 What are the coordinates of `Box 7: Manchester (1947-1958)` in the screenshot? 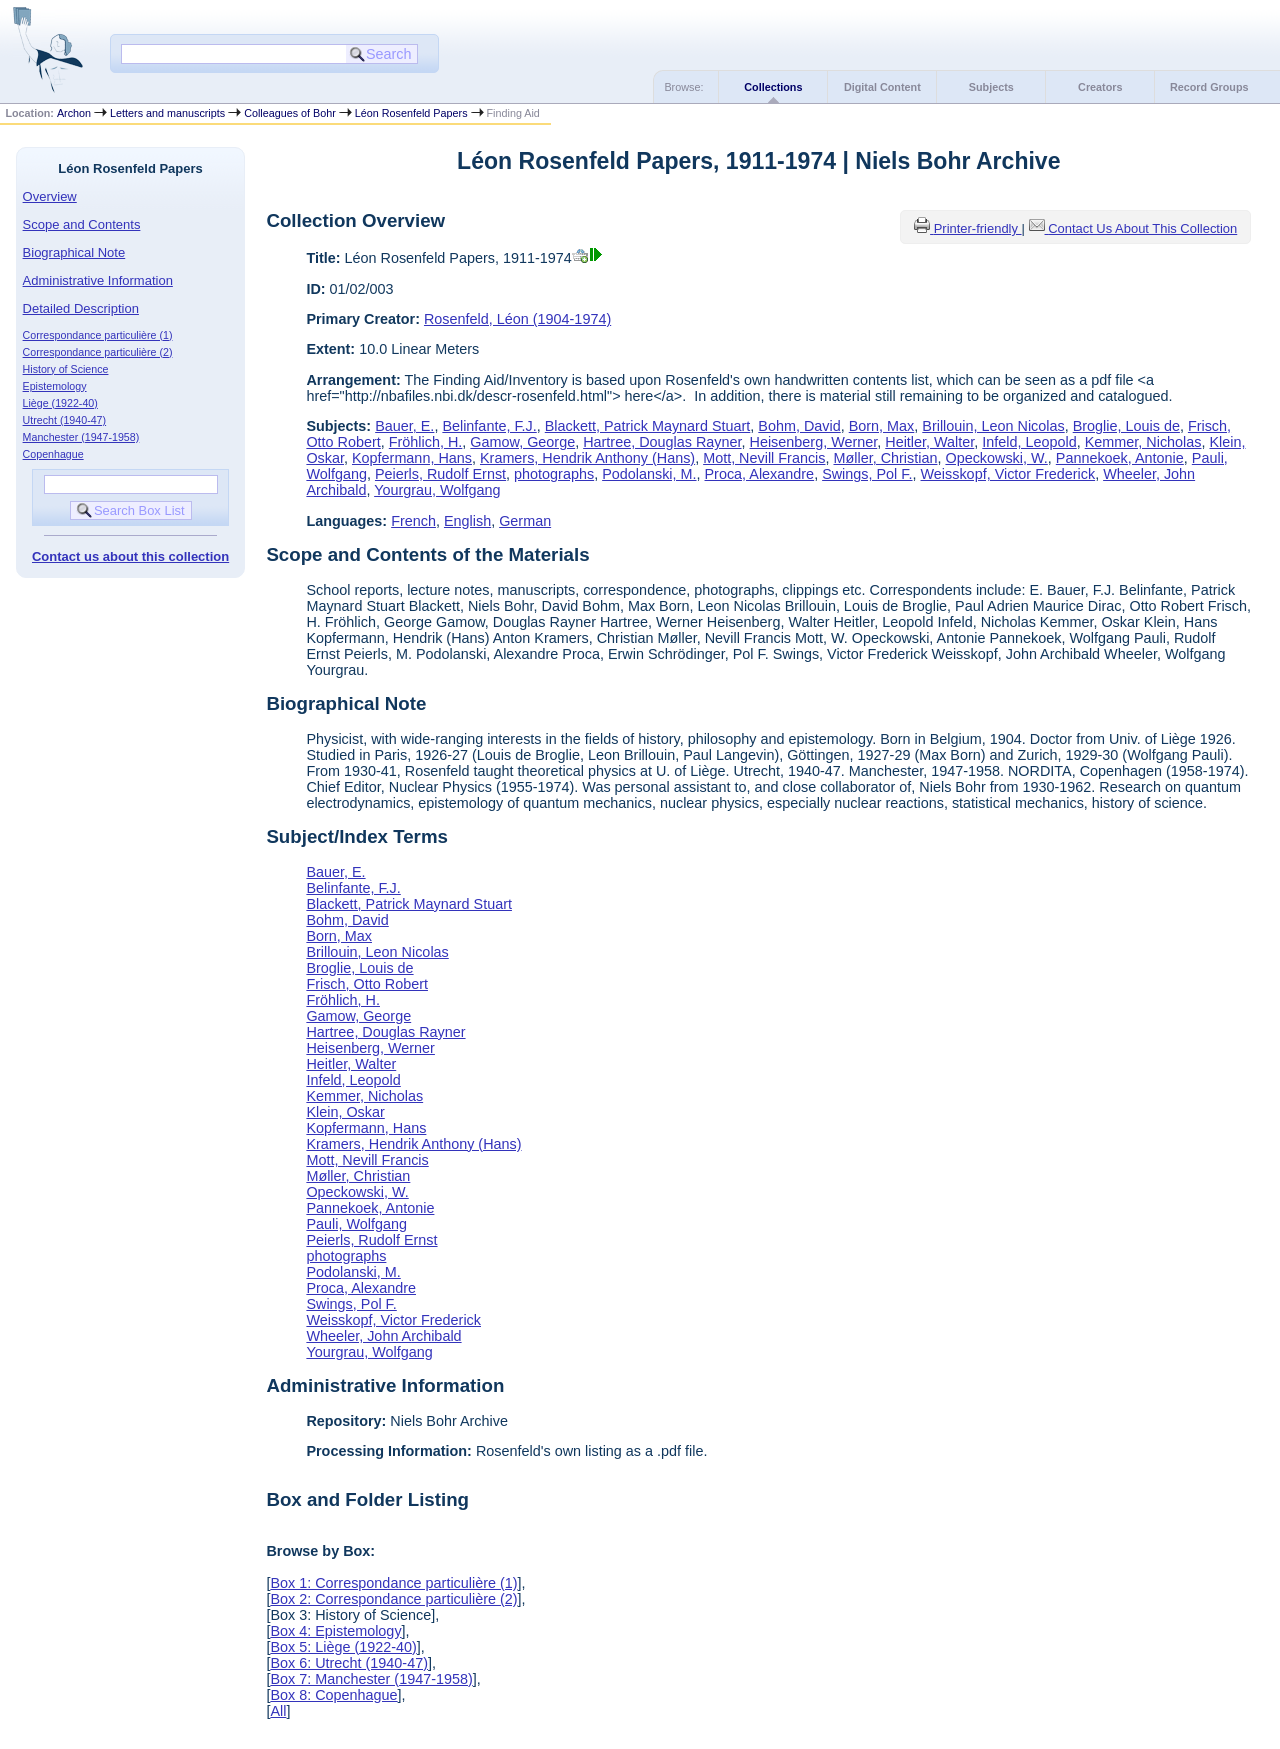 It's located at (371, 1679).